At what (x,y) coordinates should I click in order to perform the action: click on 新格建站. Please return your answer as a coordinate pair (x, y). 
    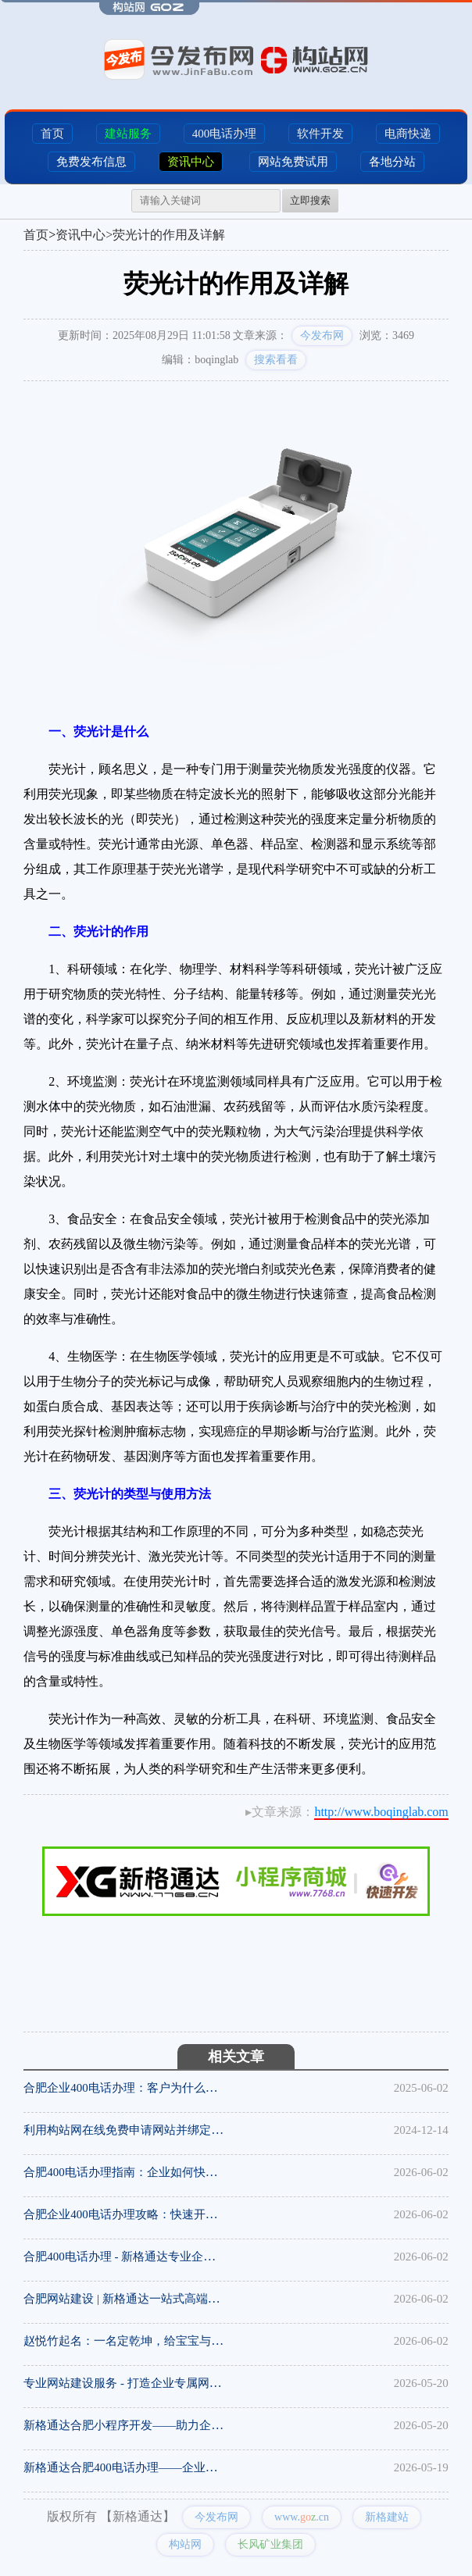
    Looking at the image, I should click on (387, 2517).